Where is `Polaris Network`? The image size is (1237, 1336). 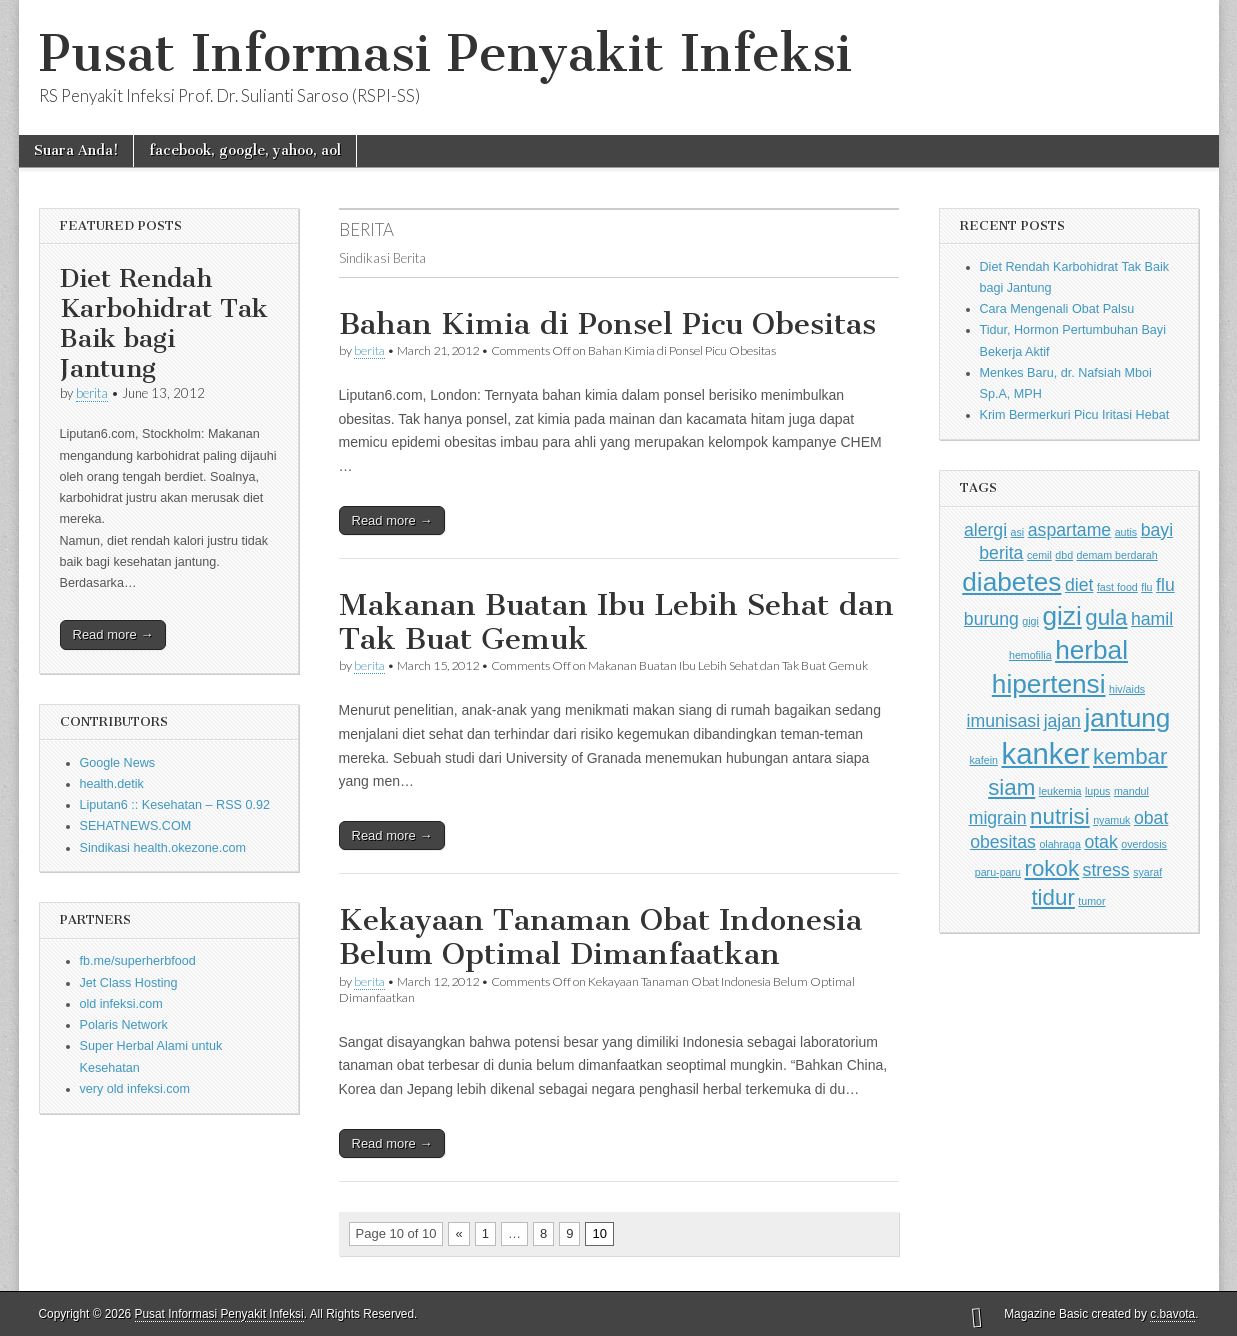 Polaris Network is located at coordinates (124, 1025).